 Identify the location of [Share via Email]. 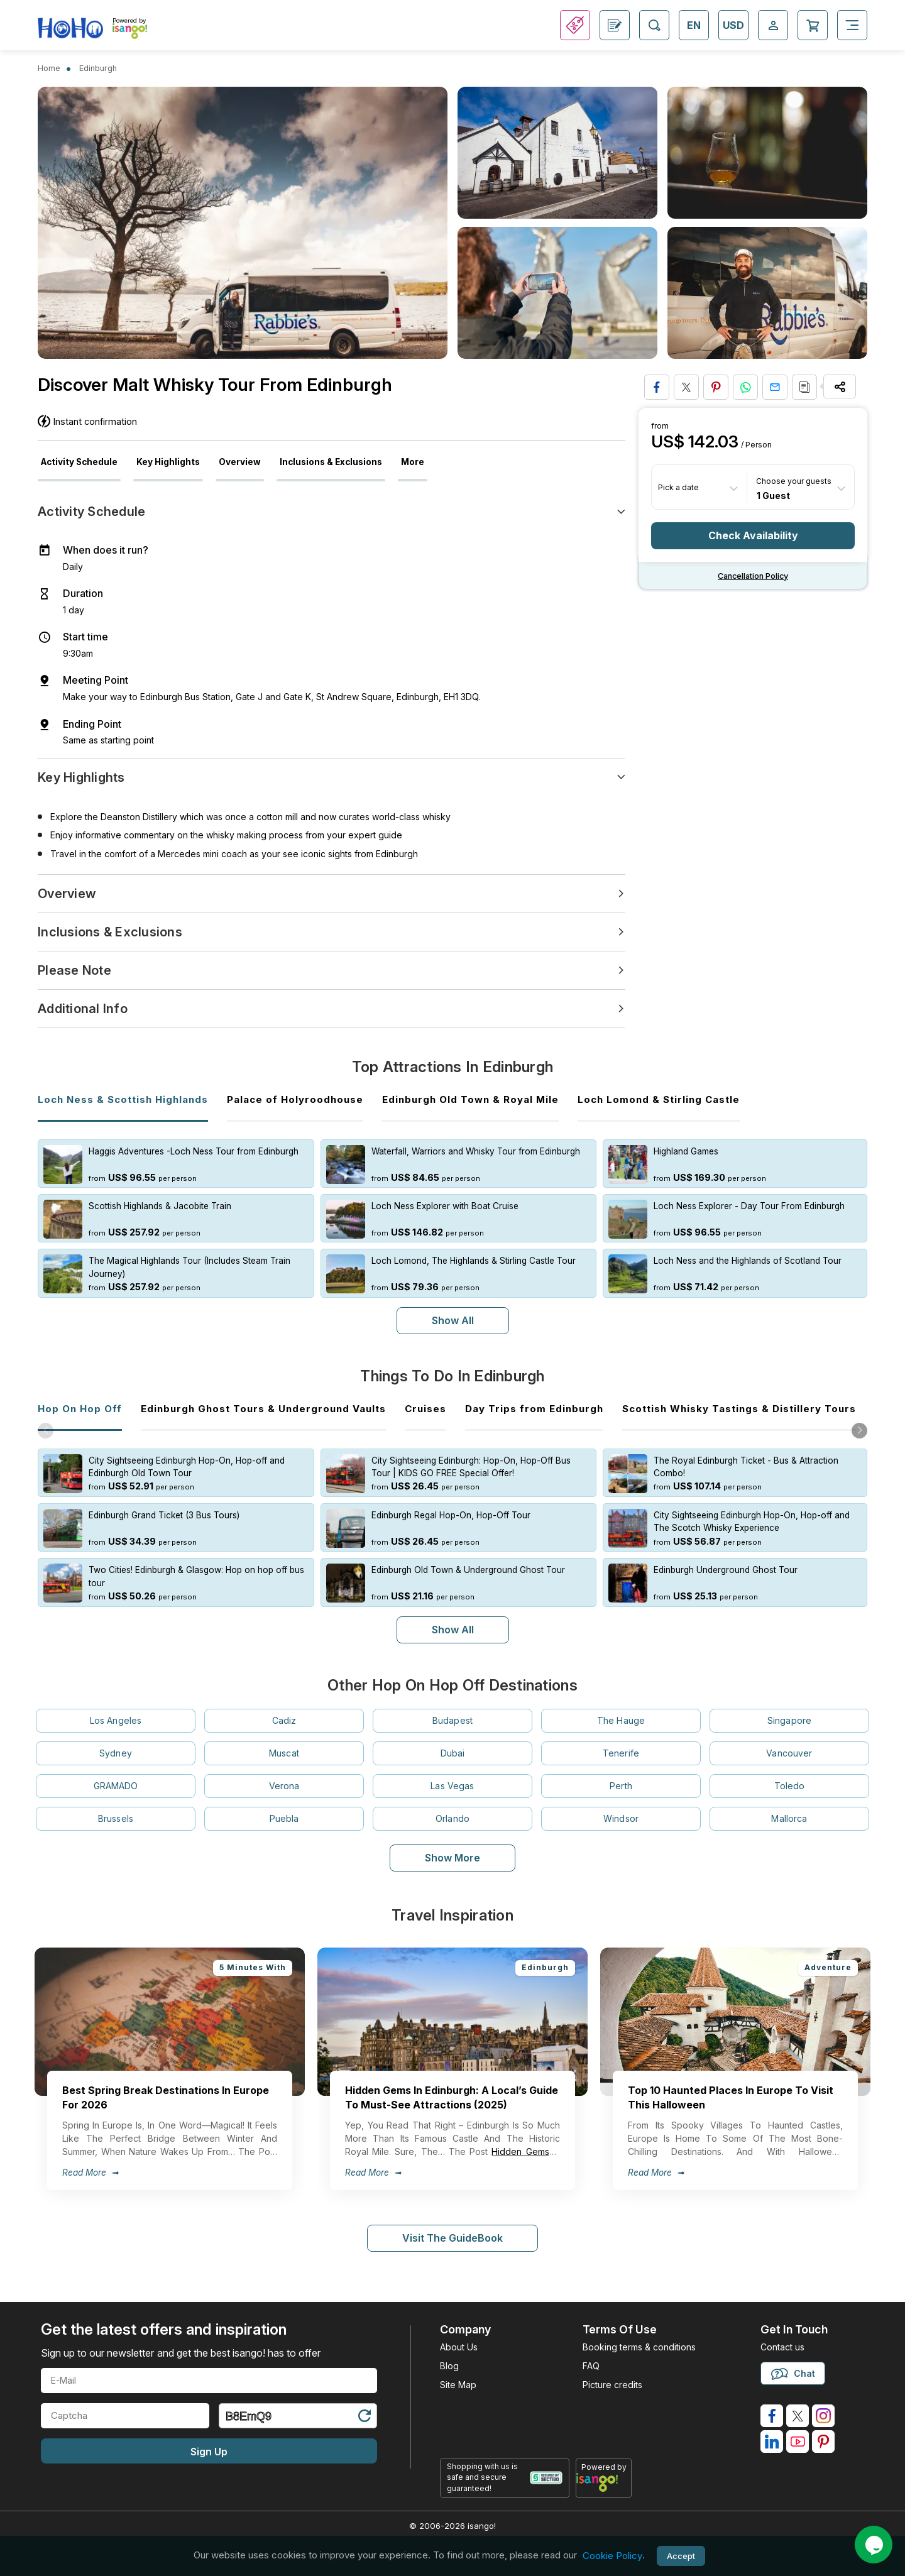
(774, 387).